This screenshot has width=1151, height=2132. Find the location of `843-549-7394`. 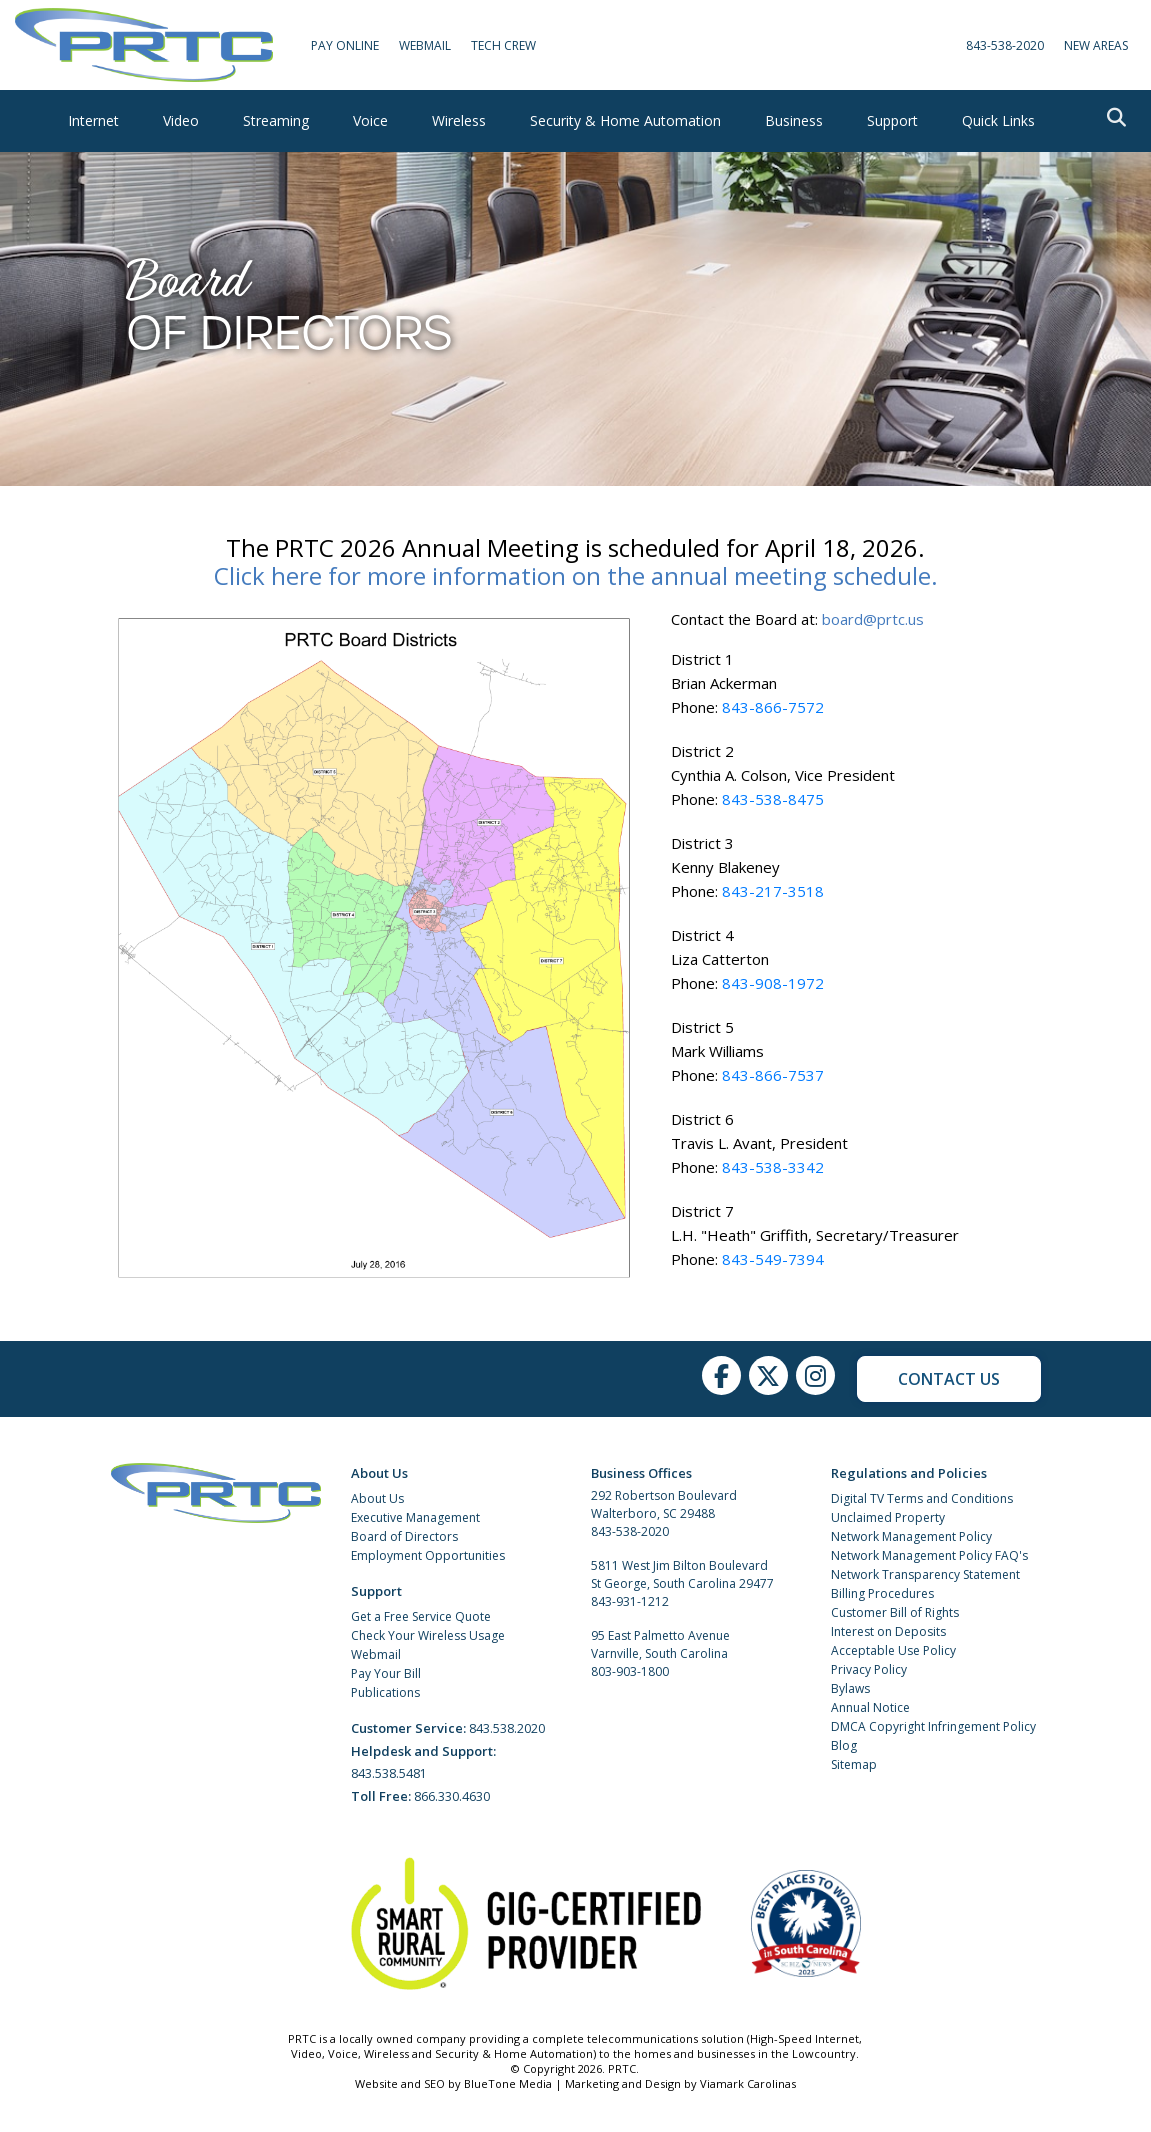

843-549-7394 is located at coordinates (773, 1259).